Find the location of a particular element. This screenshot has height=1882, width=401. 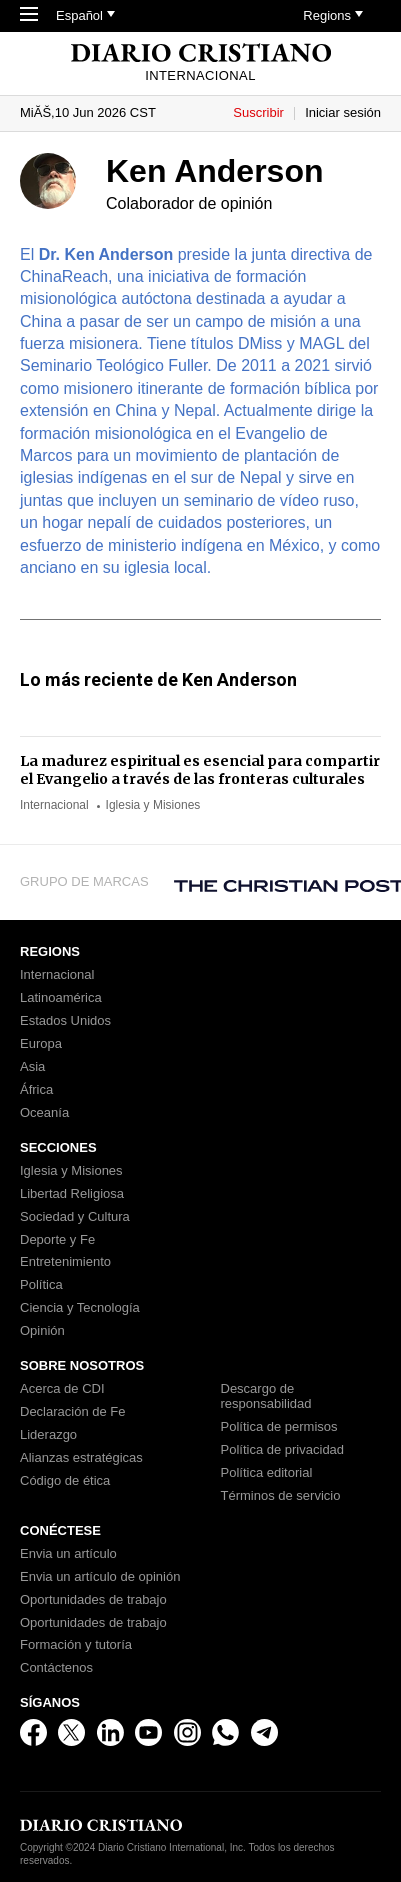

Internacional is located at coordinates (54, 805).